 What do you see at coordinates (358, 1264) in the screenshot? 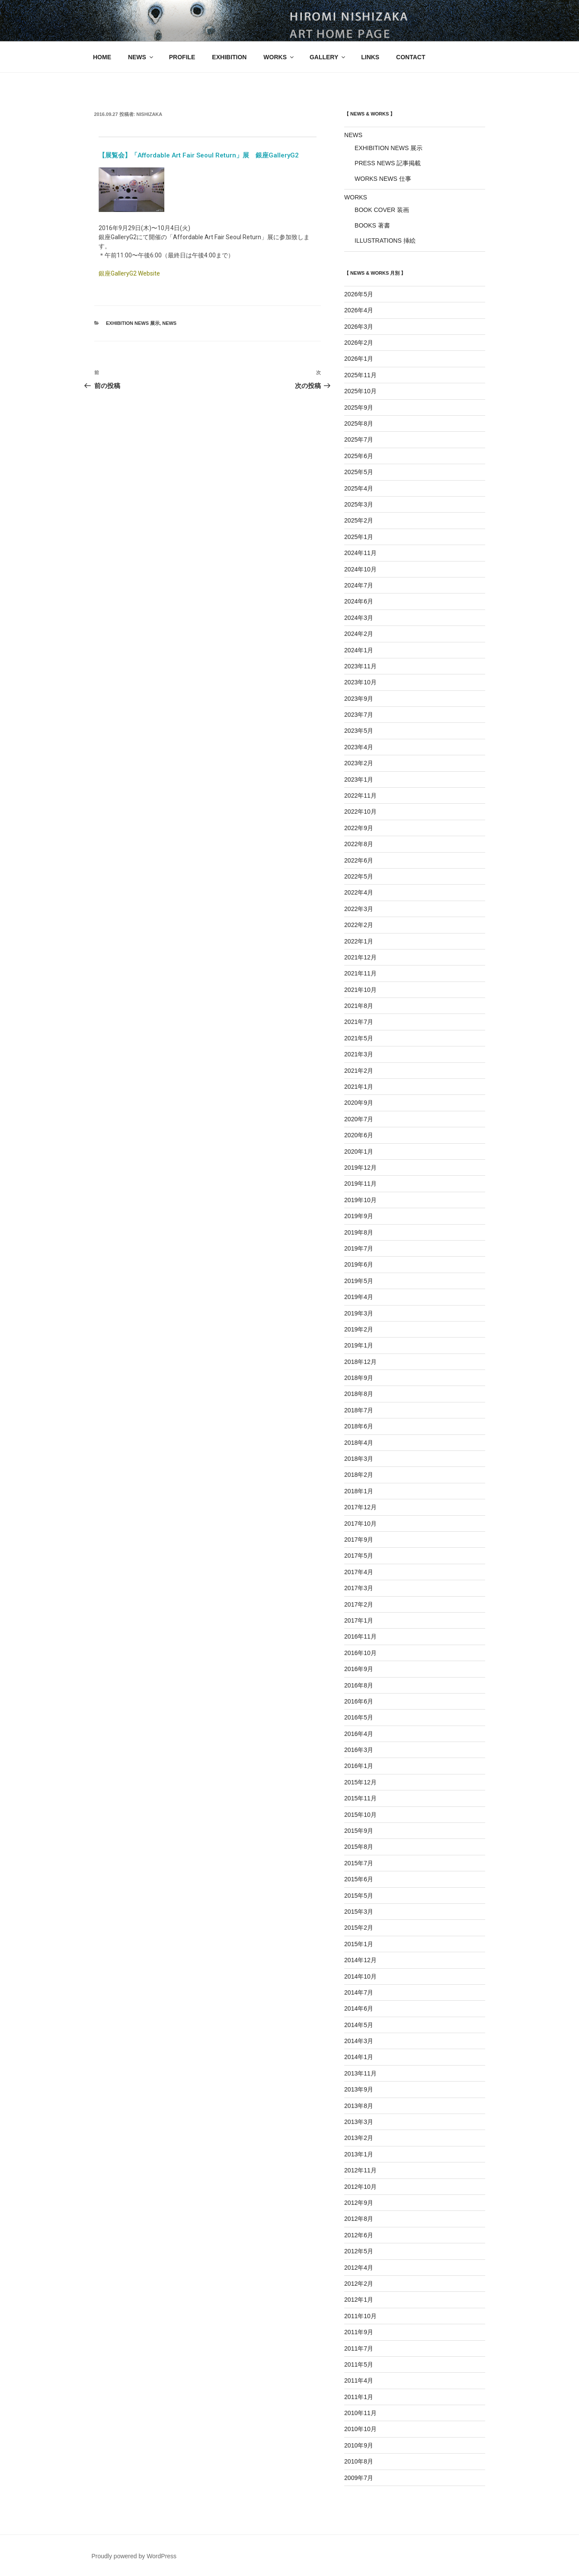
I see `2019年6月` at bounding box center [358, 1264].